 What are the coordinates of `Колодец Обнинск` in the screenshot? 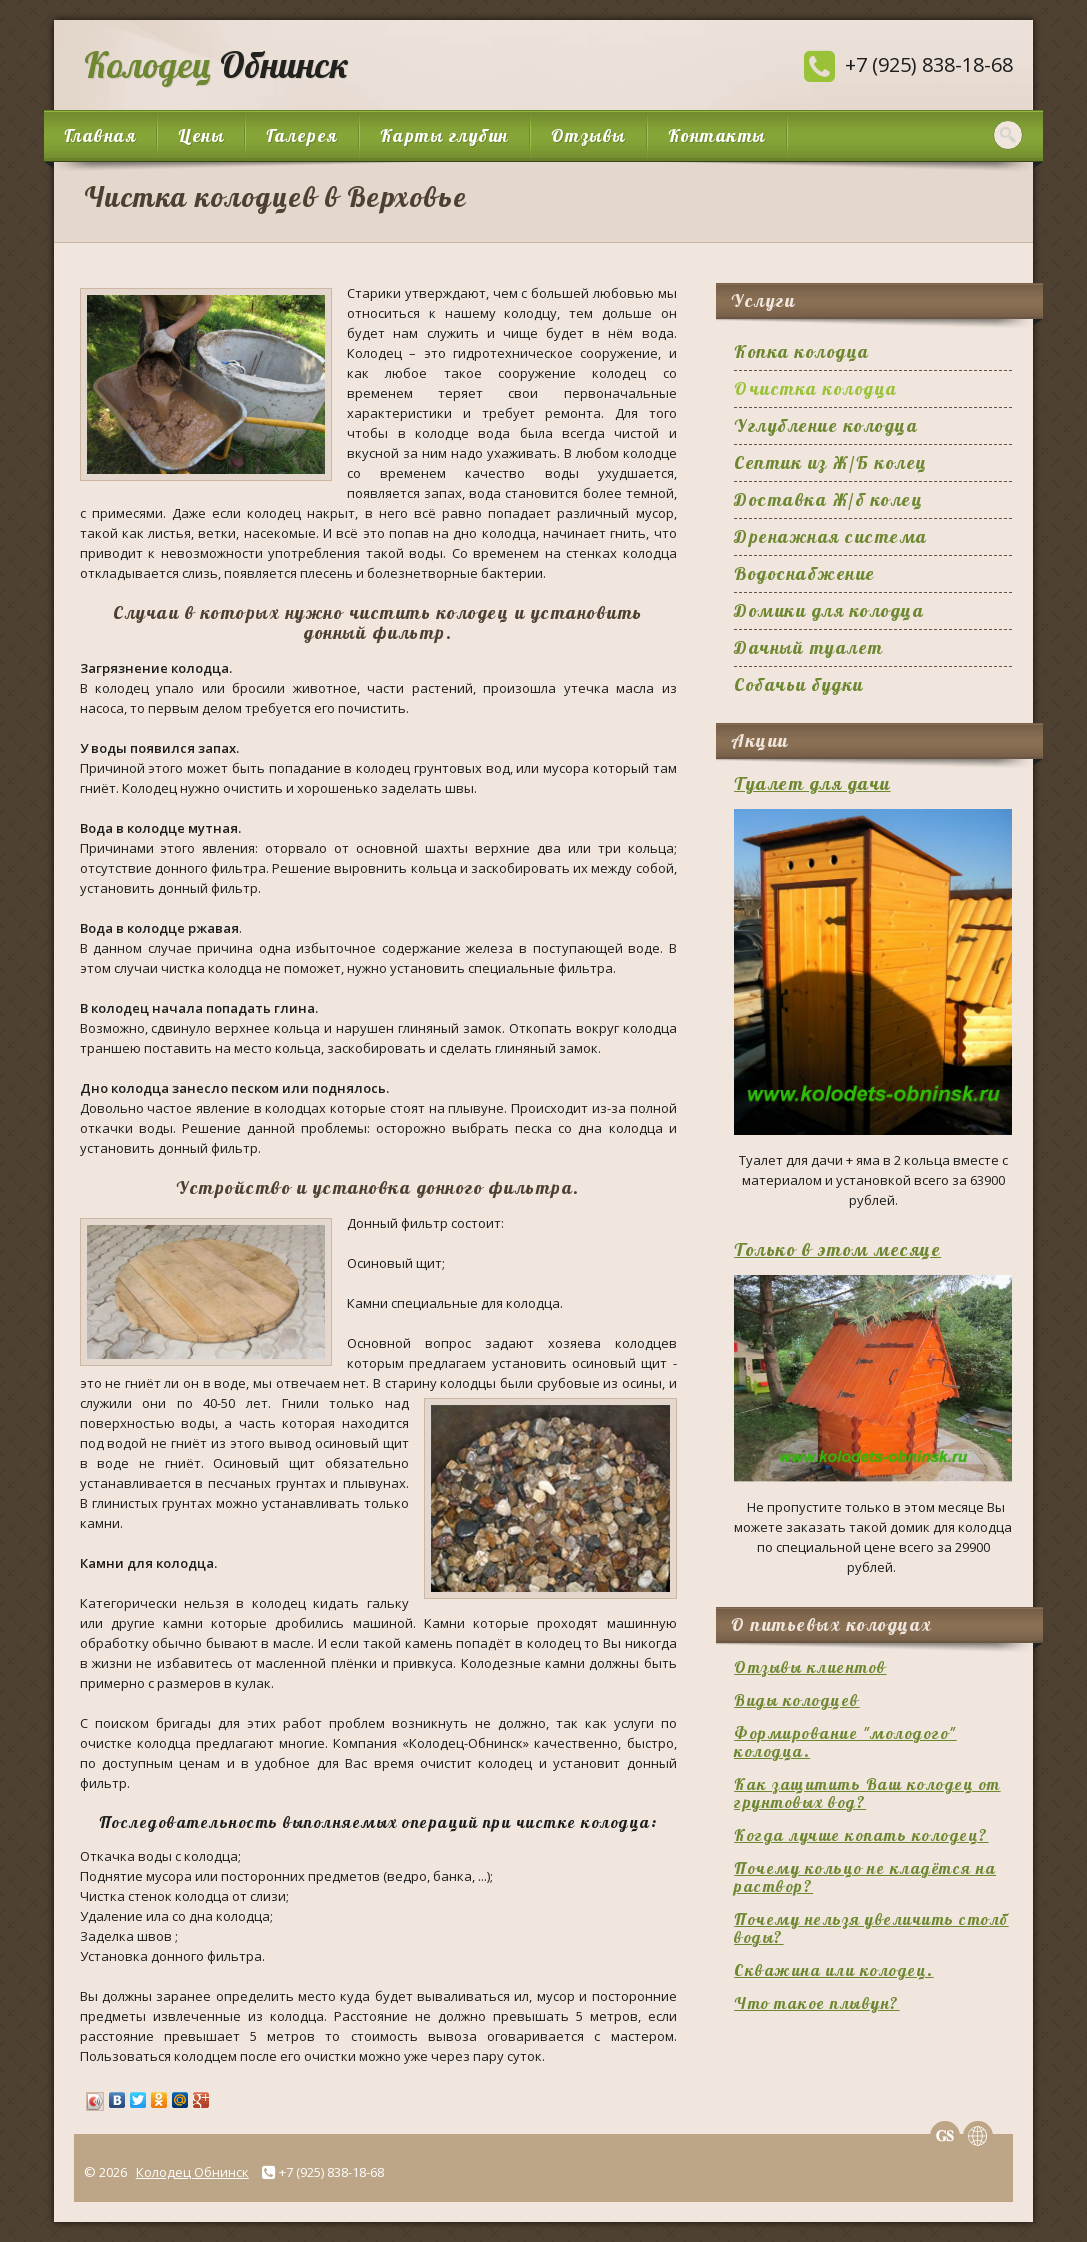 It's located at (192, 2172).